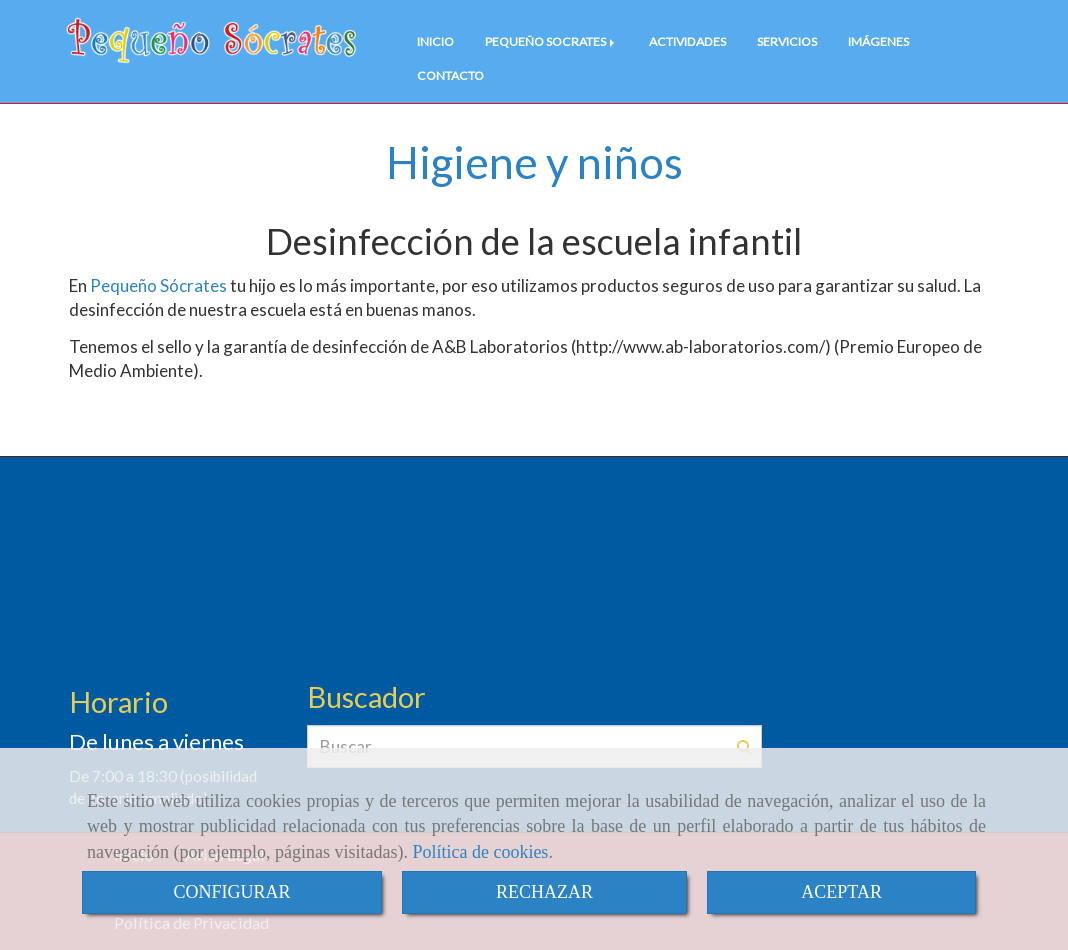 This screenshot has height=950, width=1068. I want to click on IMÁGENES, so click(878, 41).